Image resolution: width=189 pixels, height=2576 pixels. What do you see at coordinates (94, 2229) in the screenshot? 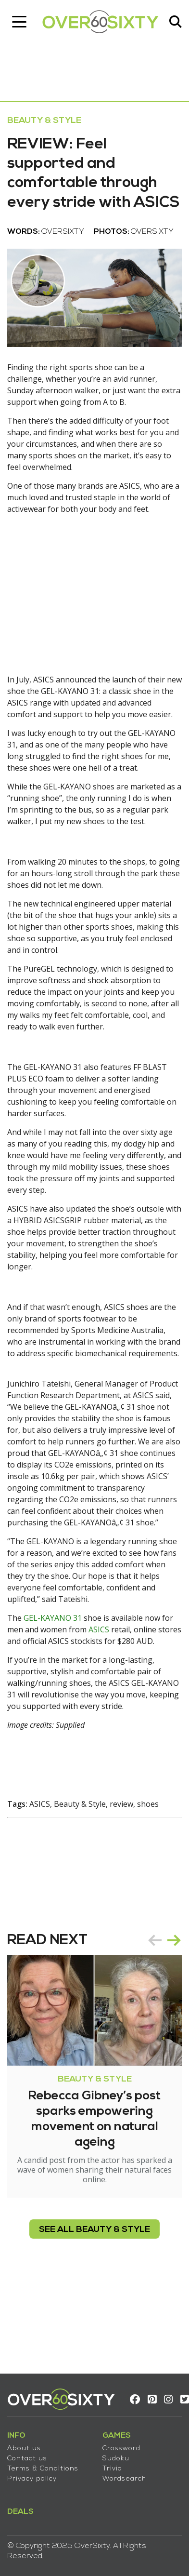
I see `see all Beauty & Style` at bounding box center [94, 2229].